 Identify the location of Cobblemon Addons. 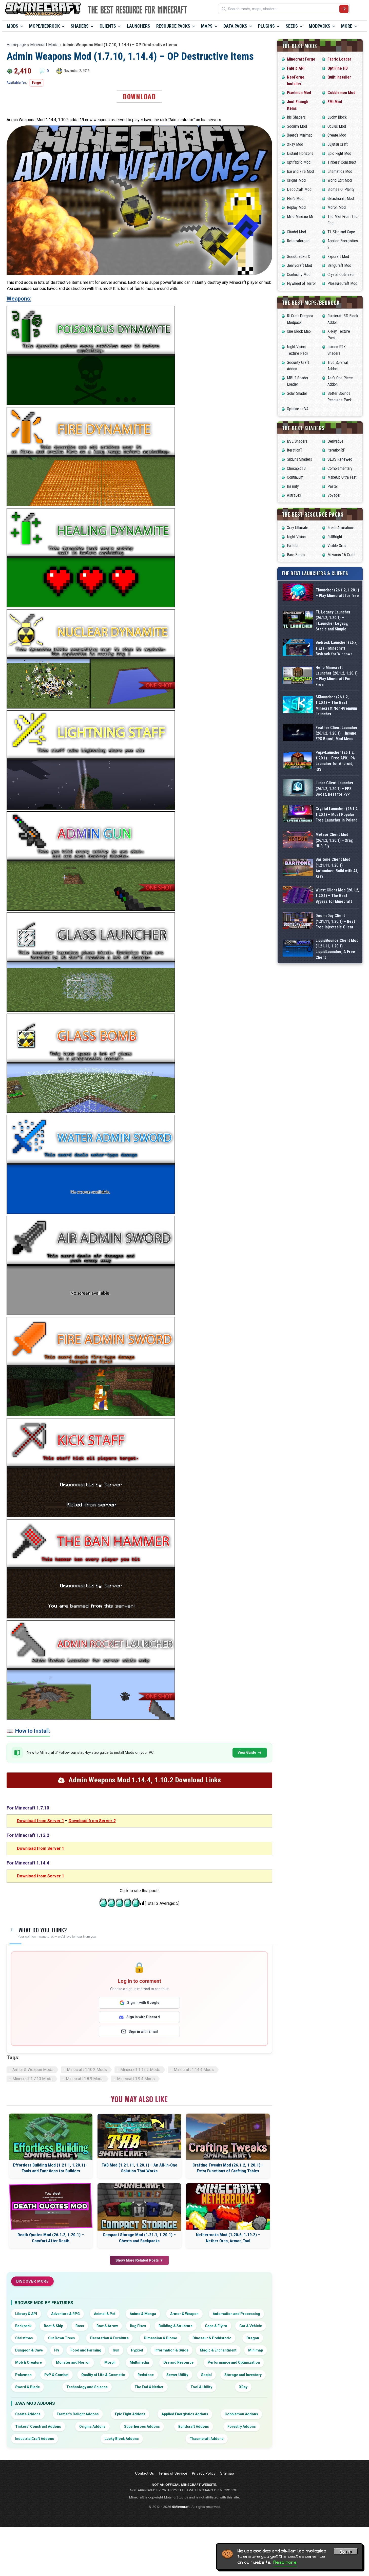
(241, 2414).